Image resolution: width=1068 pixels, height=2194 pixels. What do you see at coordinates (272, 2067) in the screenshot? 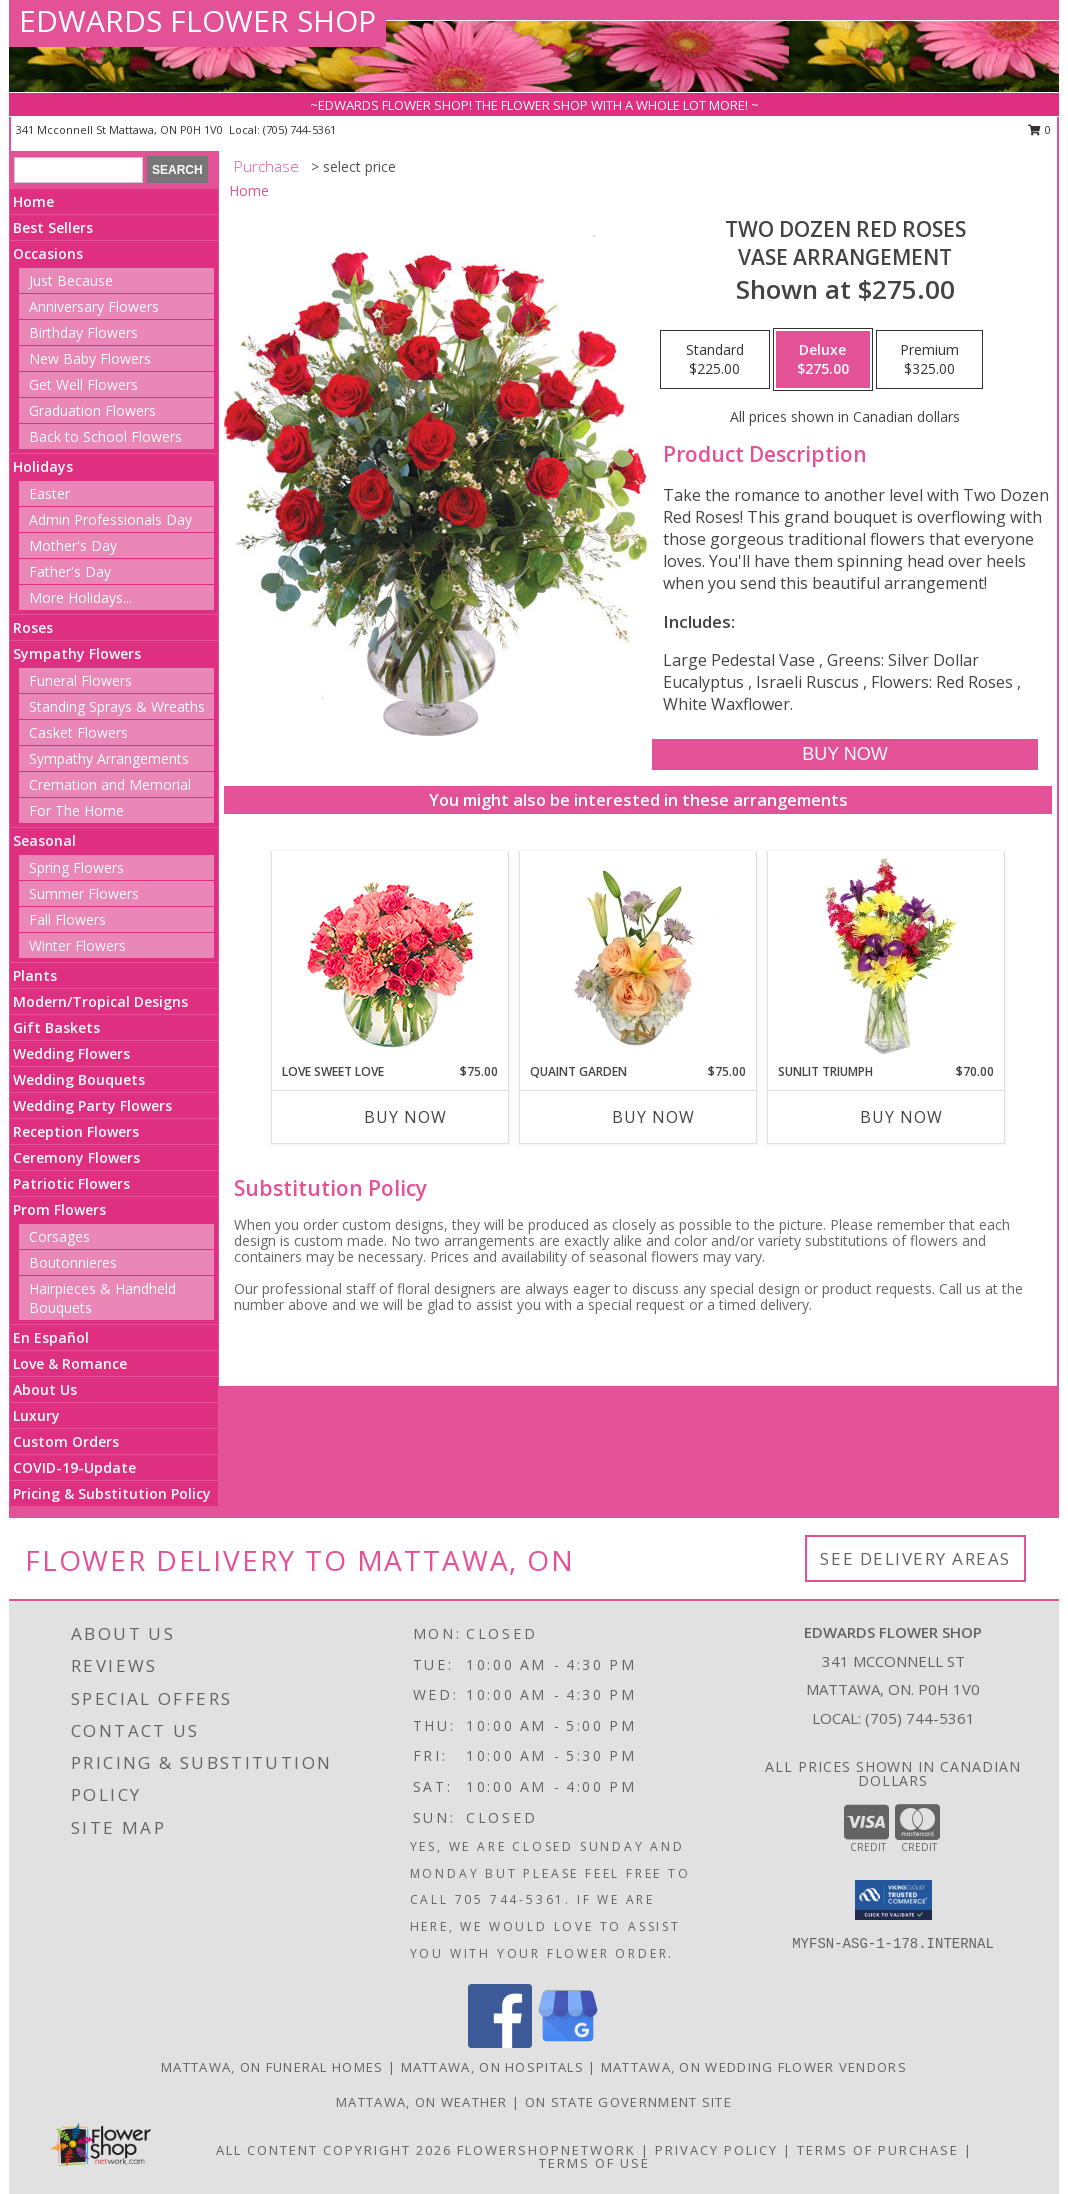
I see `Mattawa, ON Funeral Homes [Mattawa, ON Funeral Homes (opens in new window)]` at bounding box center [272, 2067].